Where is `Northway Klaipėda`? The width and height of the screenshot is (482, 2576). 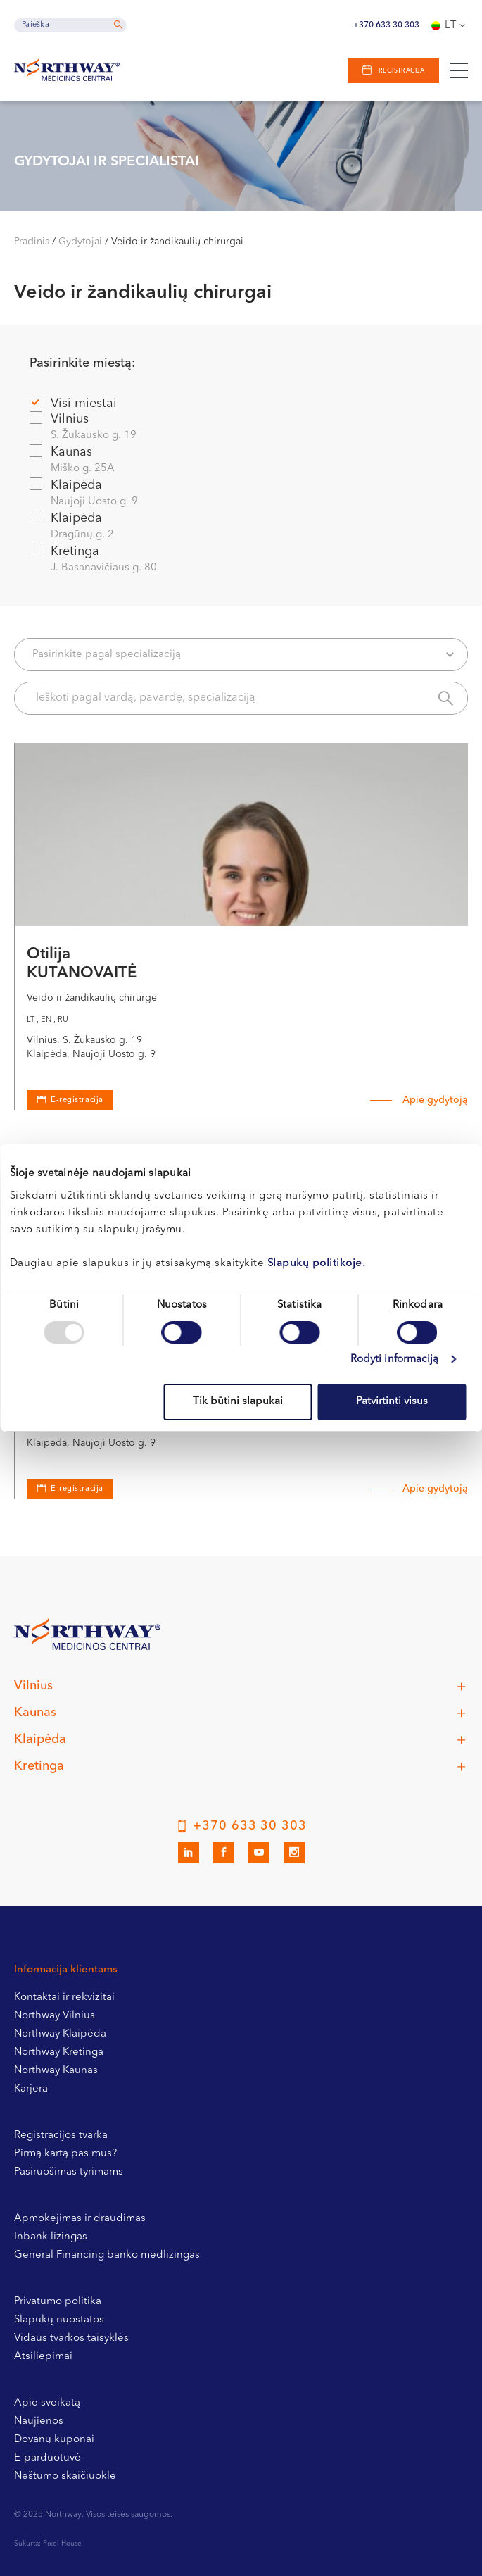
Northway Klaipėda is located at coordinates (60, 2034).